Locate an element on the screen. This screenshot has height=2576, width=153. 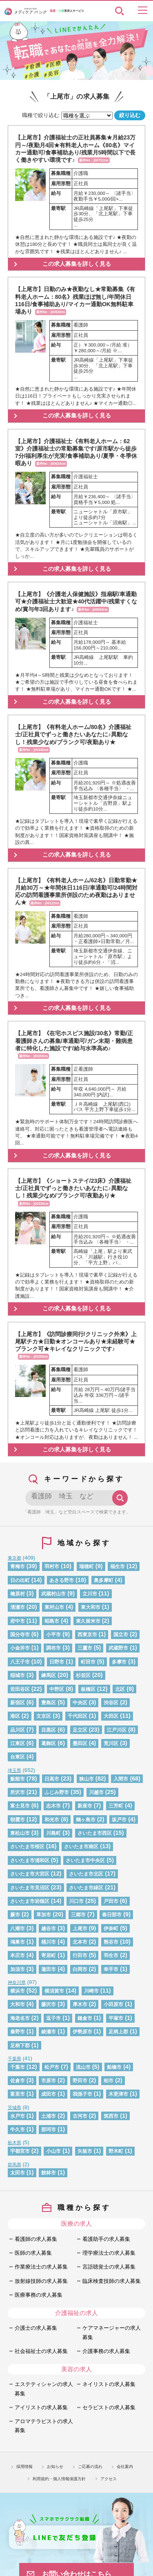
府中市 is located at coordinates (17, 1621).